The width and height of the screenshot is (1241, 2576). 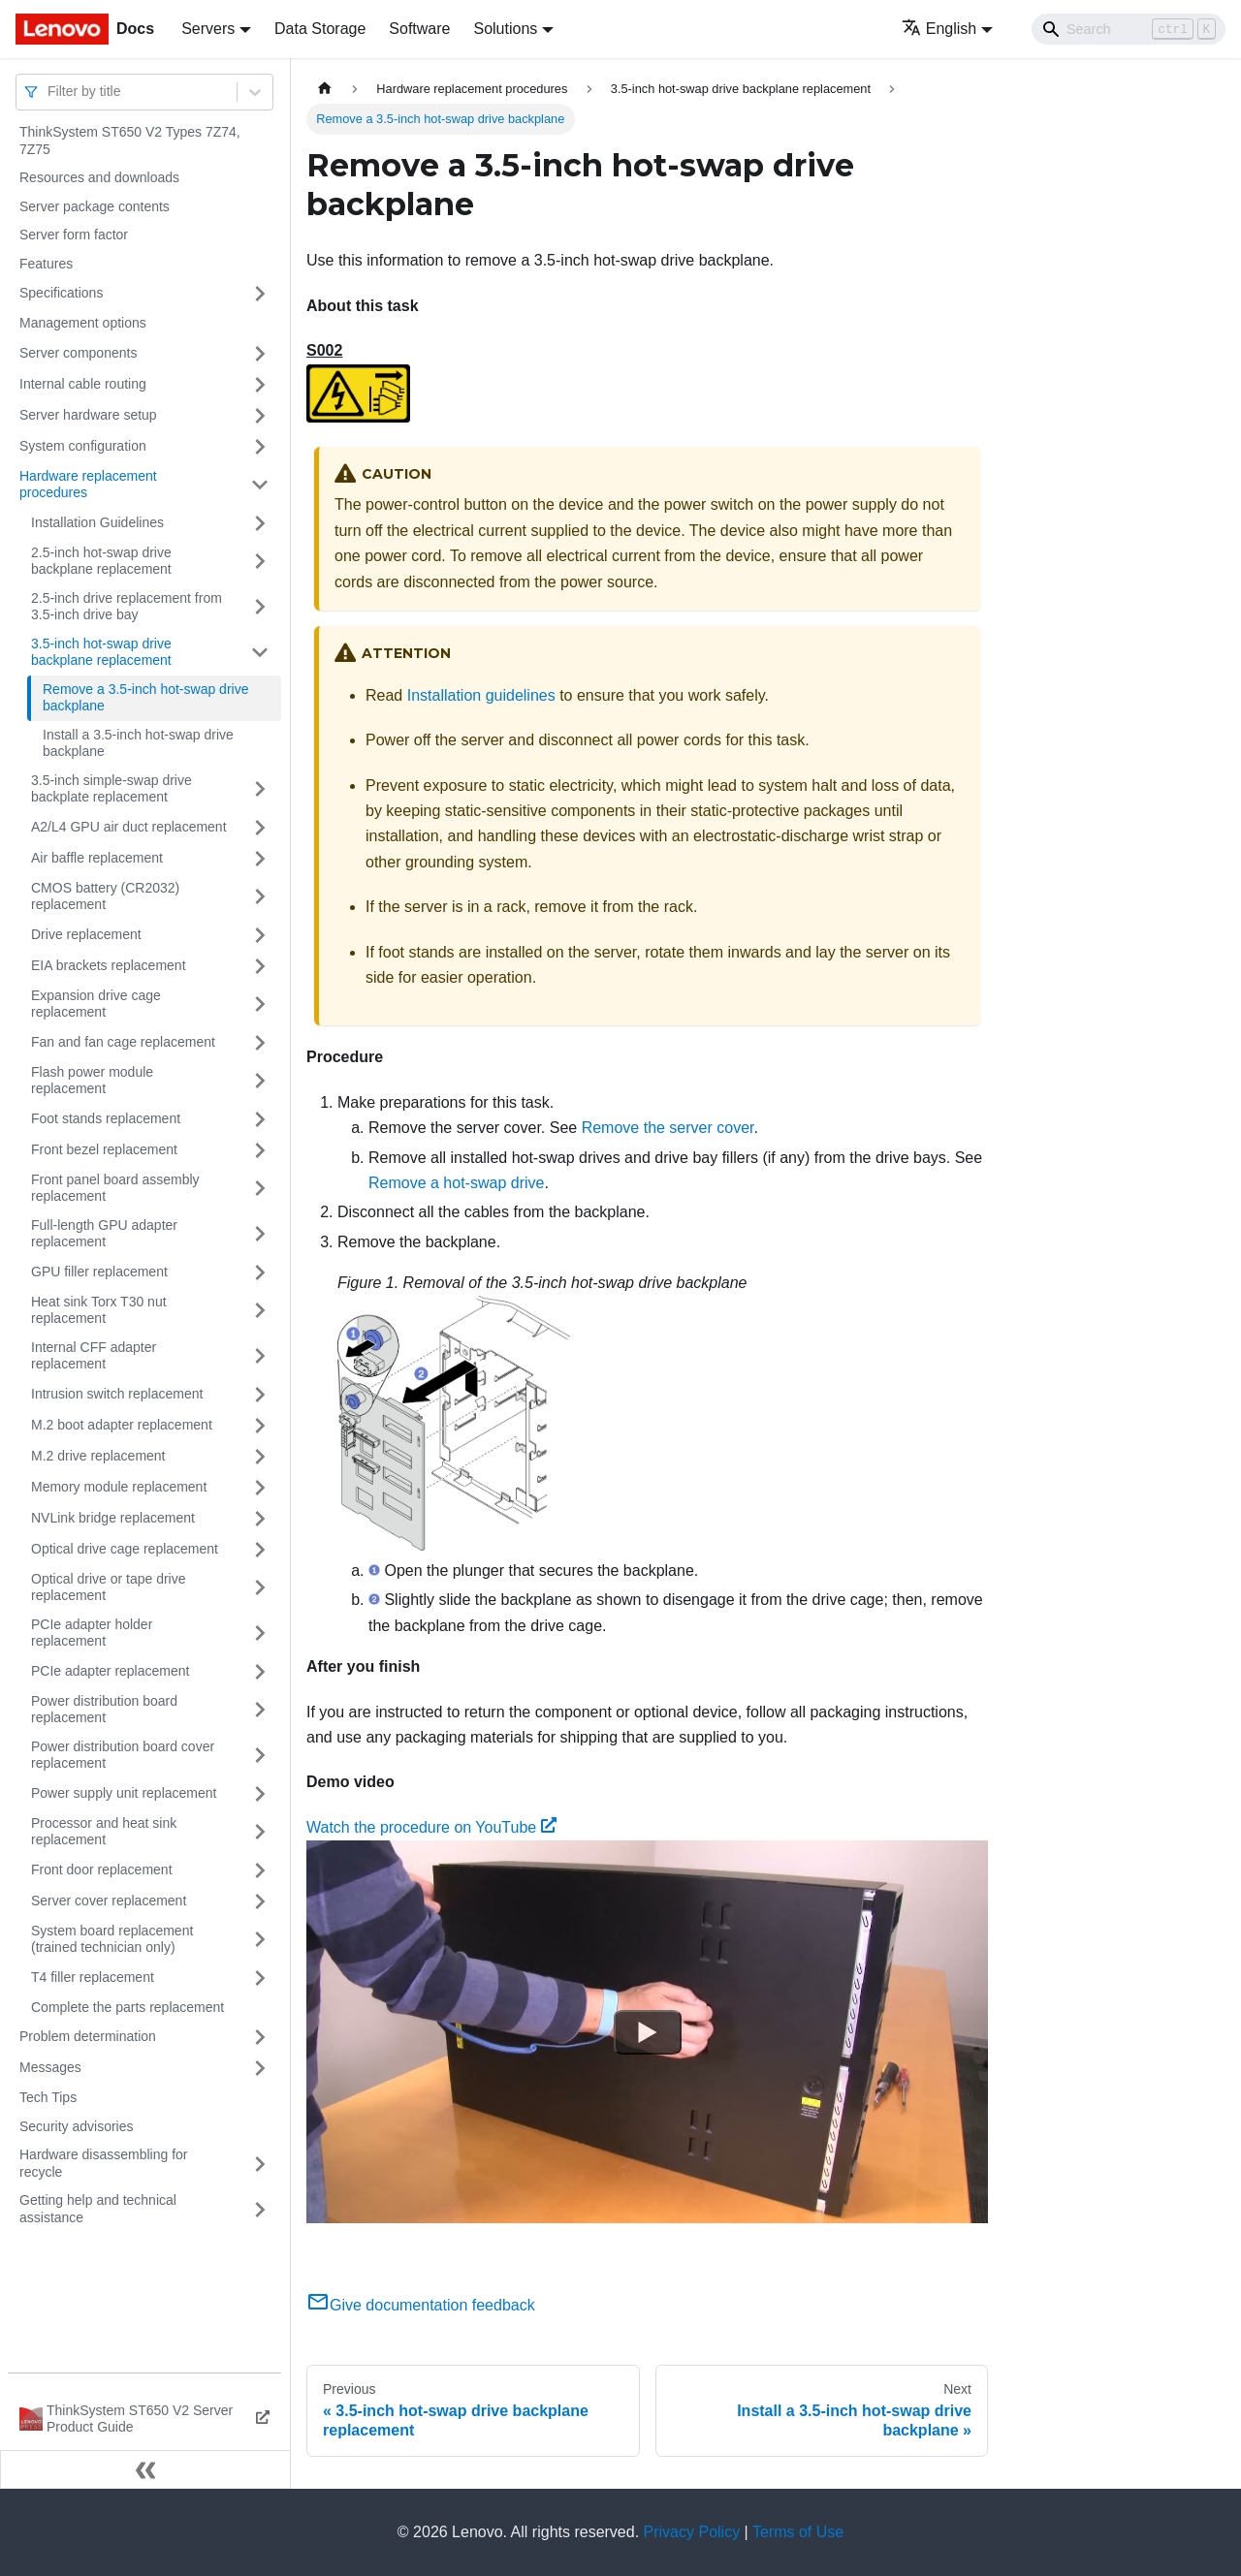 What do you see at coordinates (260, 935) in the screenshot?
I see `[Toggle the collapsible sidebar category 'Drive replacement']` at bounding box center [260, 935].